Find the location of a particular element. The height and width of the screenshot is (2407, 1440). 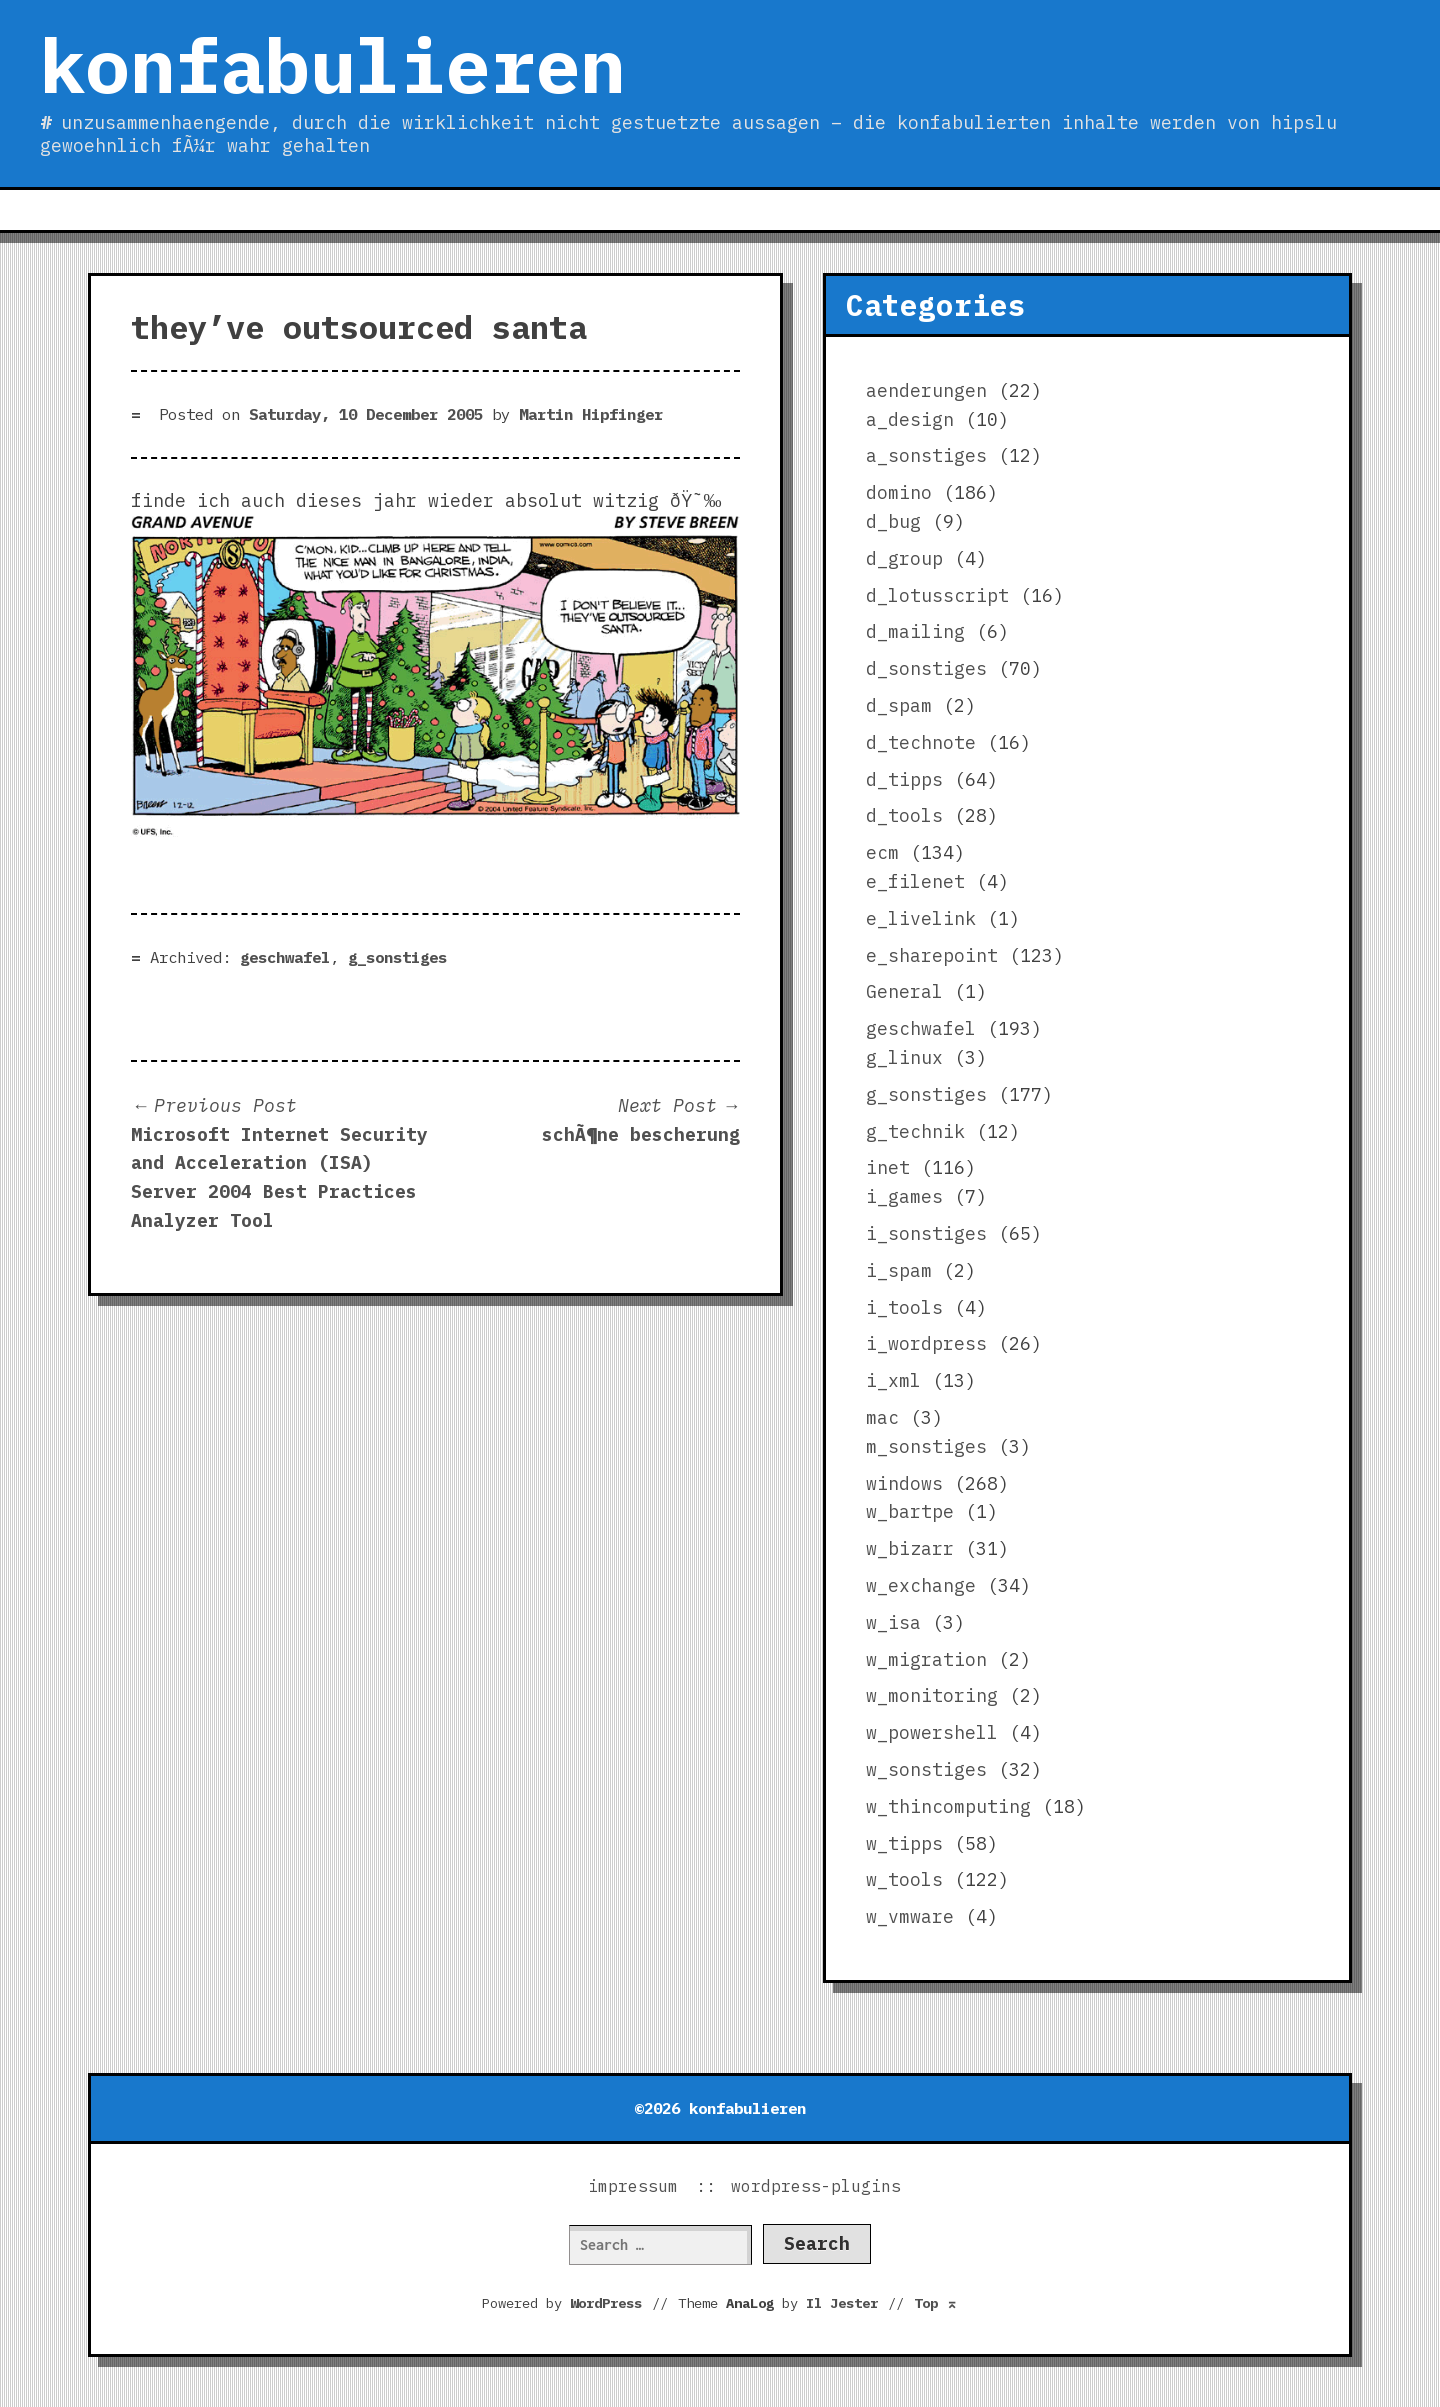

w_tipps is located at coordinates (904, 1843).